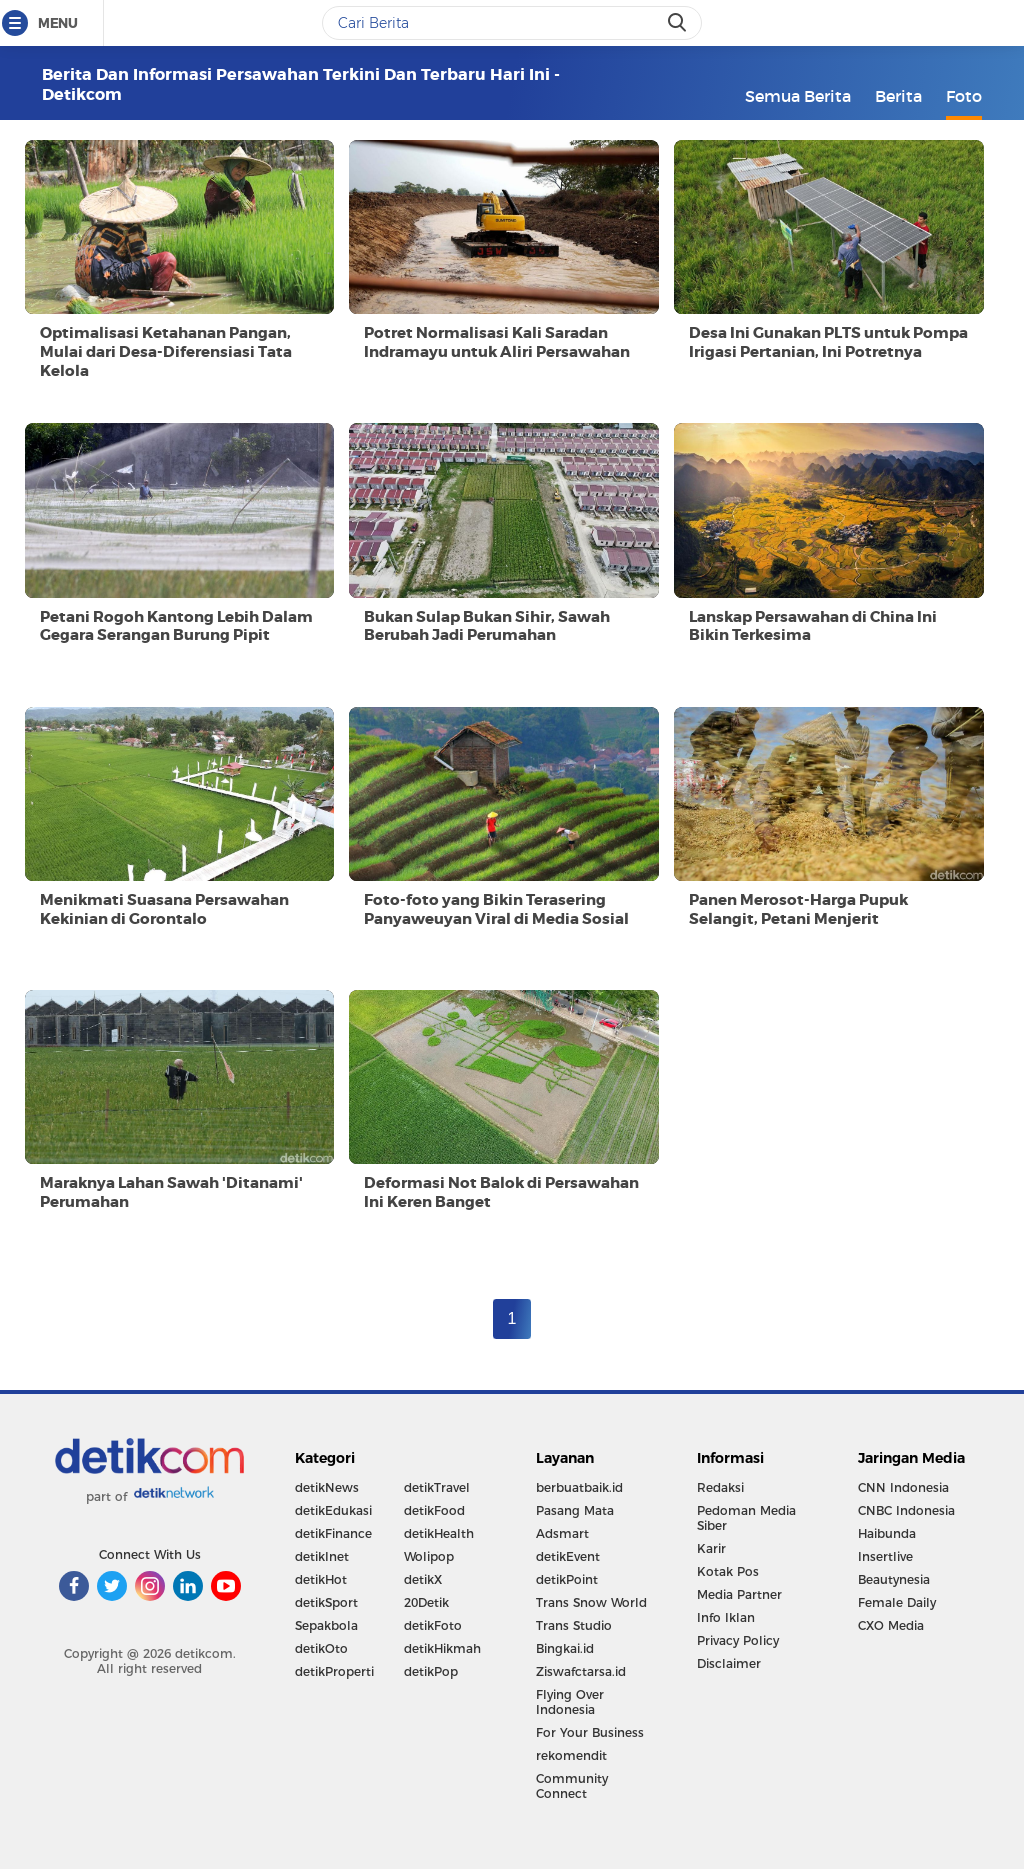 The height and width of the screenshot is (1869, 1024). I want to click on detikEvent, so click(568, 1556).